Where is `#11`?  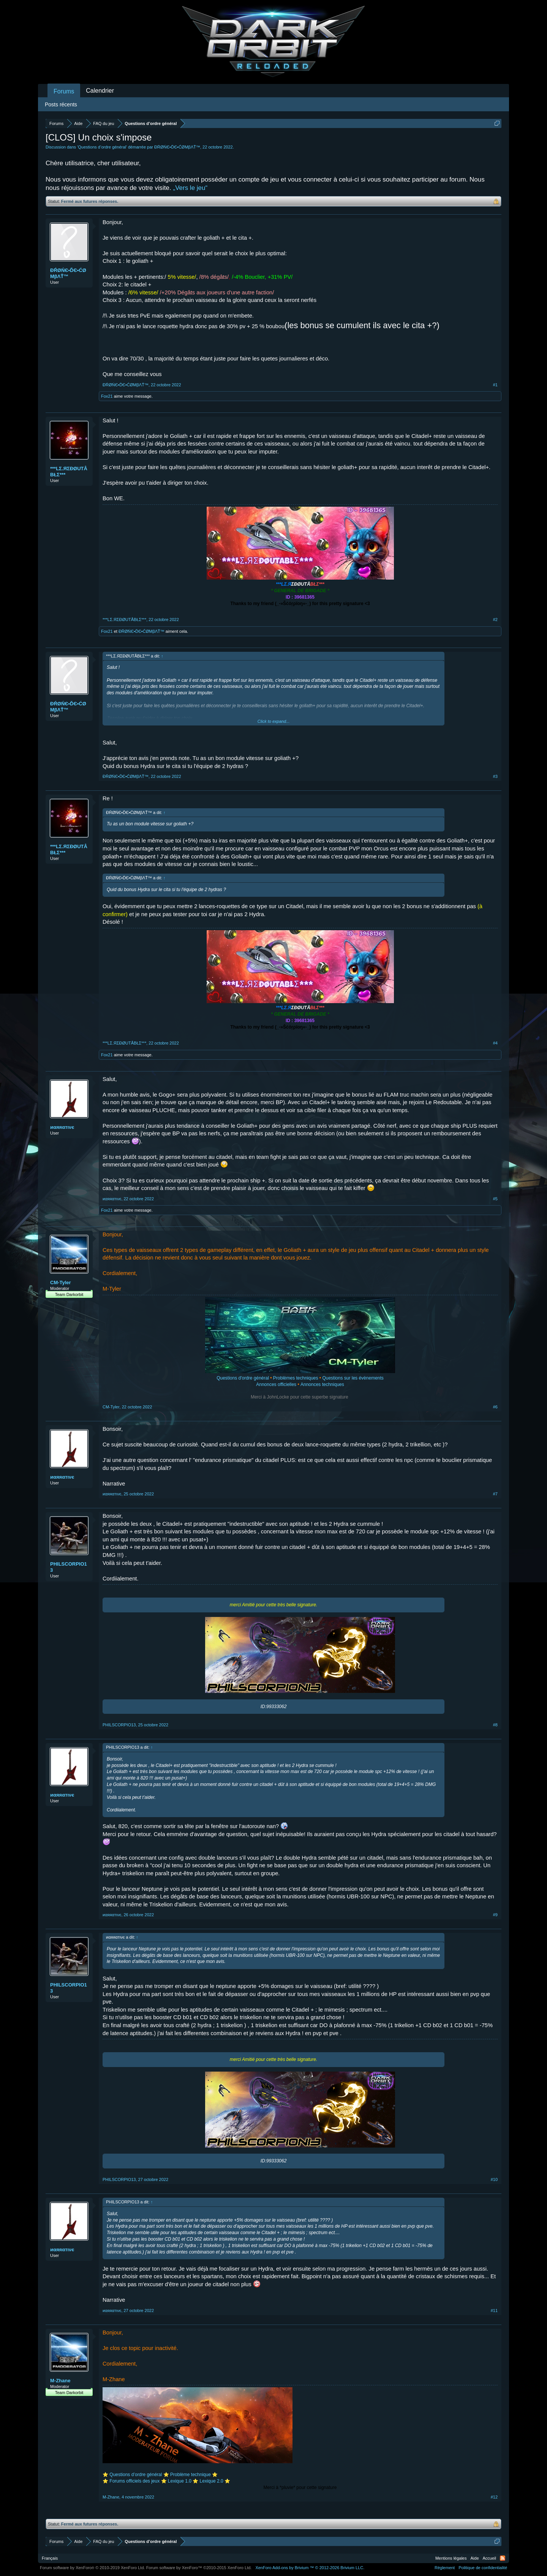
#11 is located at coordinates (494, 2310).